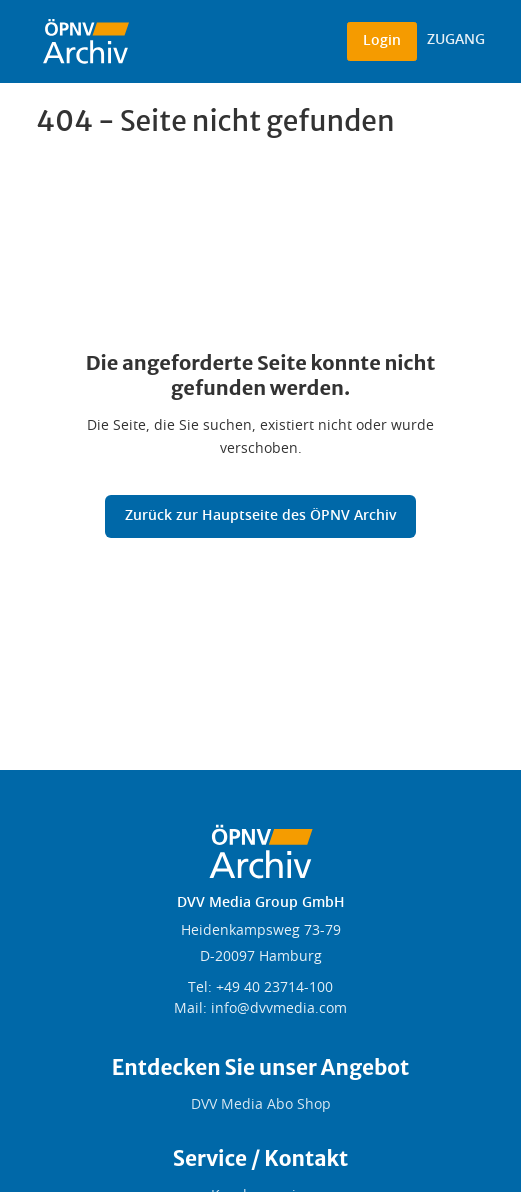  I want to click on Login, so click(382, 41).